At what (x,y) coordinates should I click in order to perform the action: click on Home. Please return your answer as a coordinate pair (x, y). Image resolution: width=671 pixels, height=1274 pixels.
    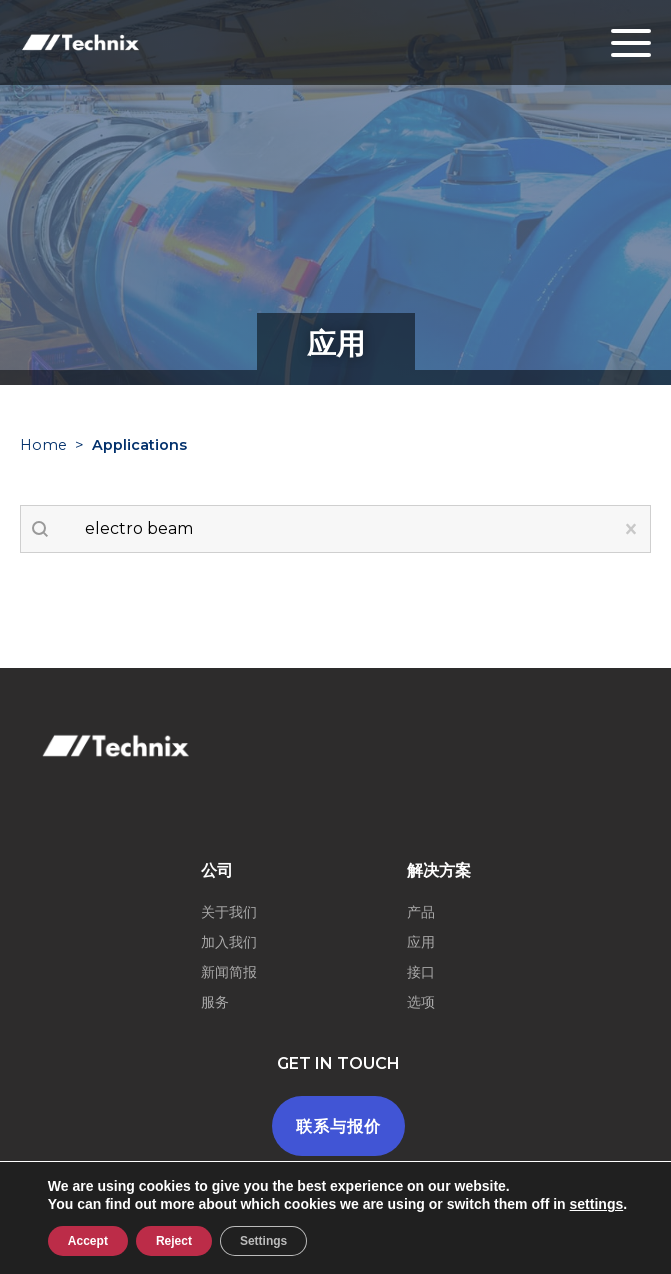
    Looking at the image, I should click on (43, 445).